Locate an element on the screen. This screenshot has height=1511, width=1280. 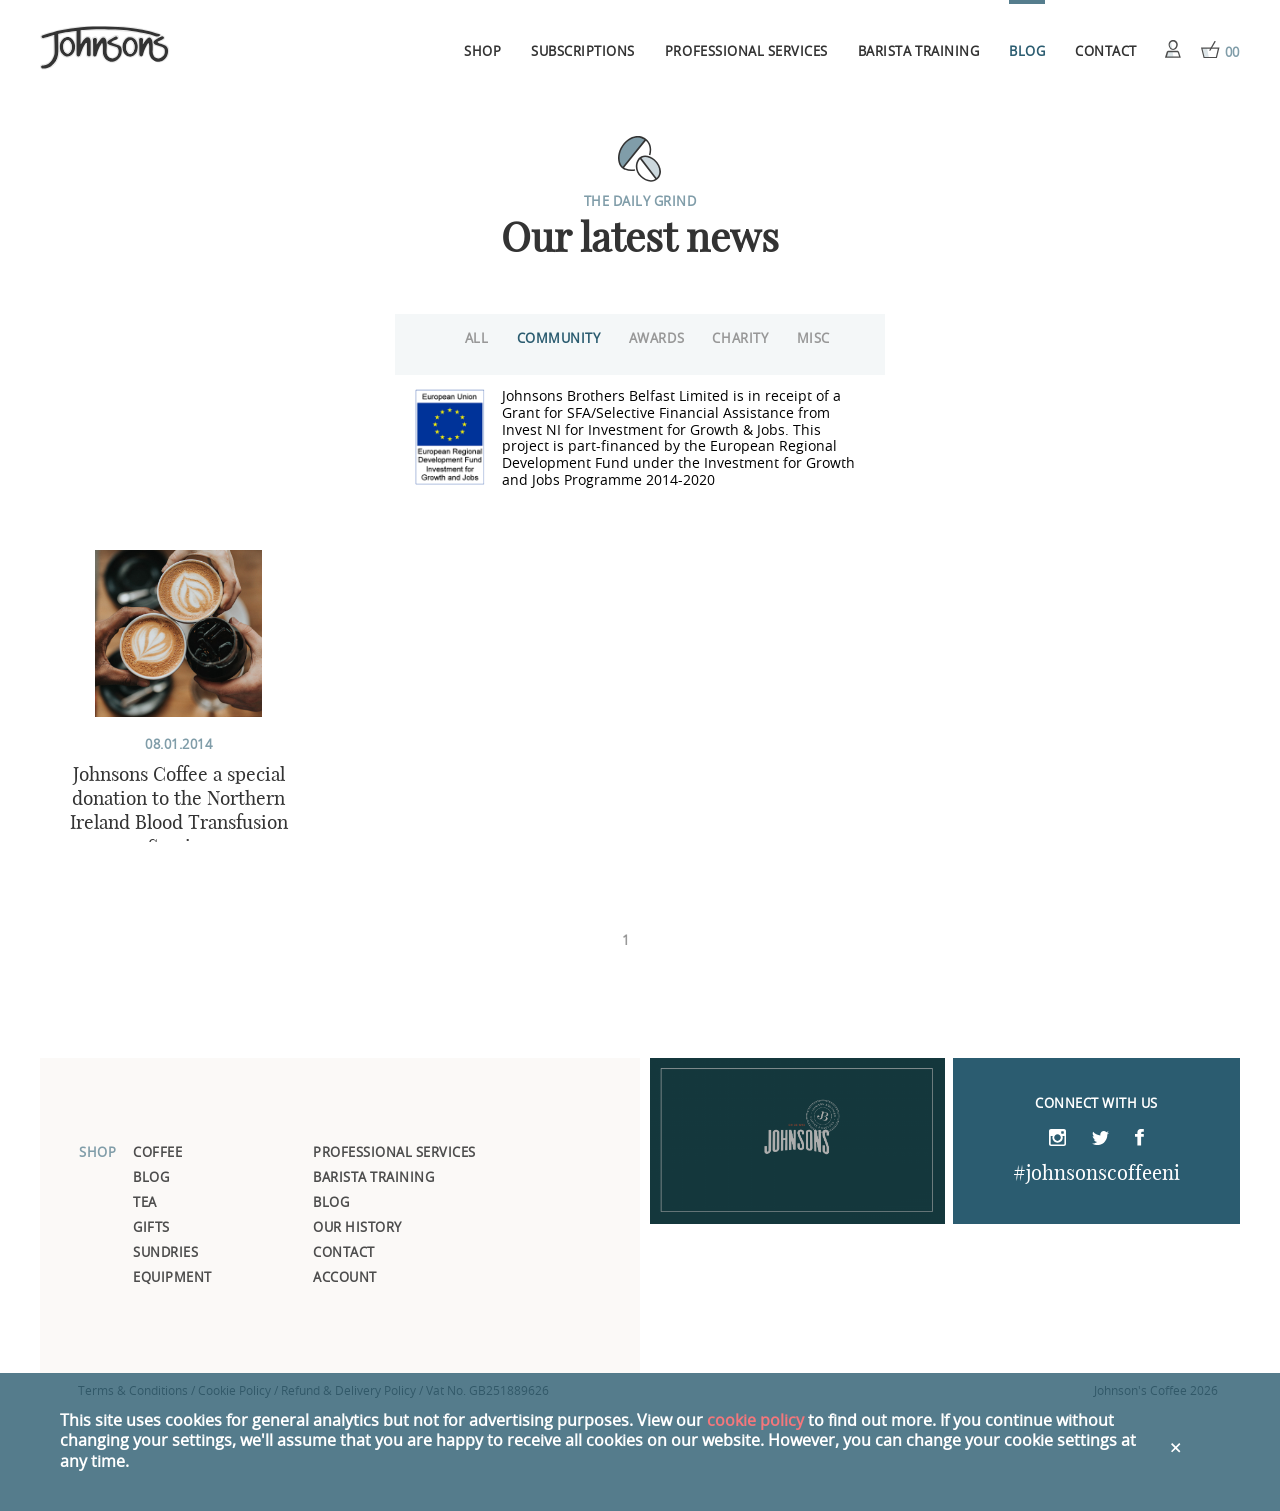
Sundries is located at coordinates (165, 1355).